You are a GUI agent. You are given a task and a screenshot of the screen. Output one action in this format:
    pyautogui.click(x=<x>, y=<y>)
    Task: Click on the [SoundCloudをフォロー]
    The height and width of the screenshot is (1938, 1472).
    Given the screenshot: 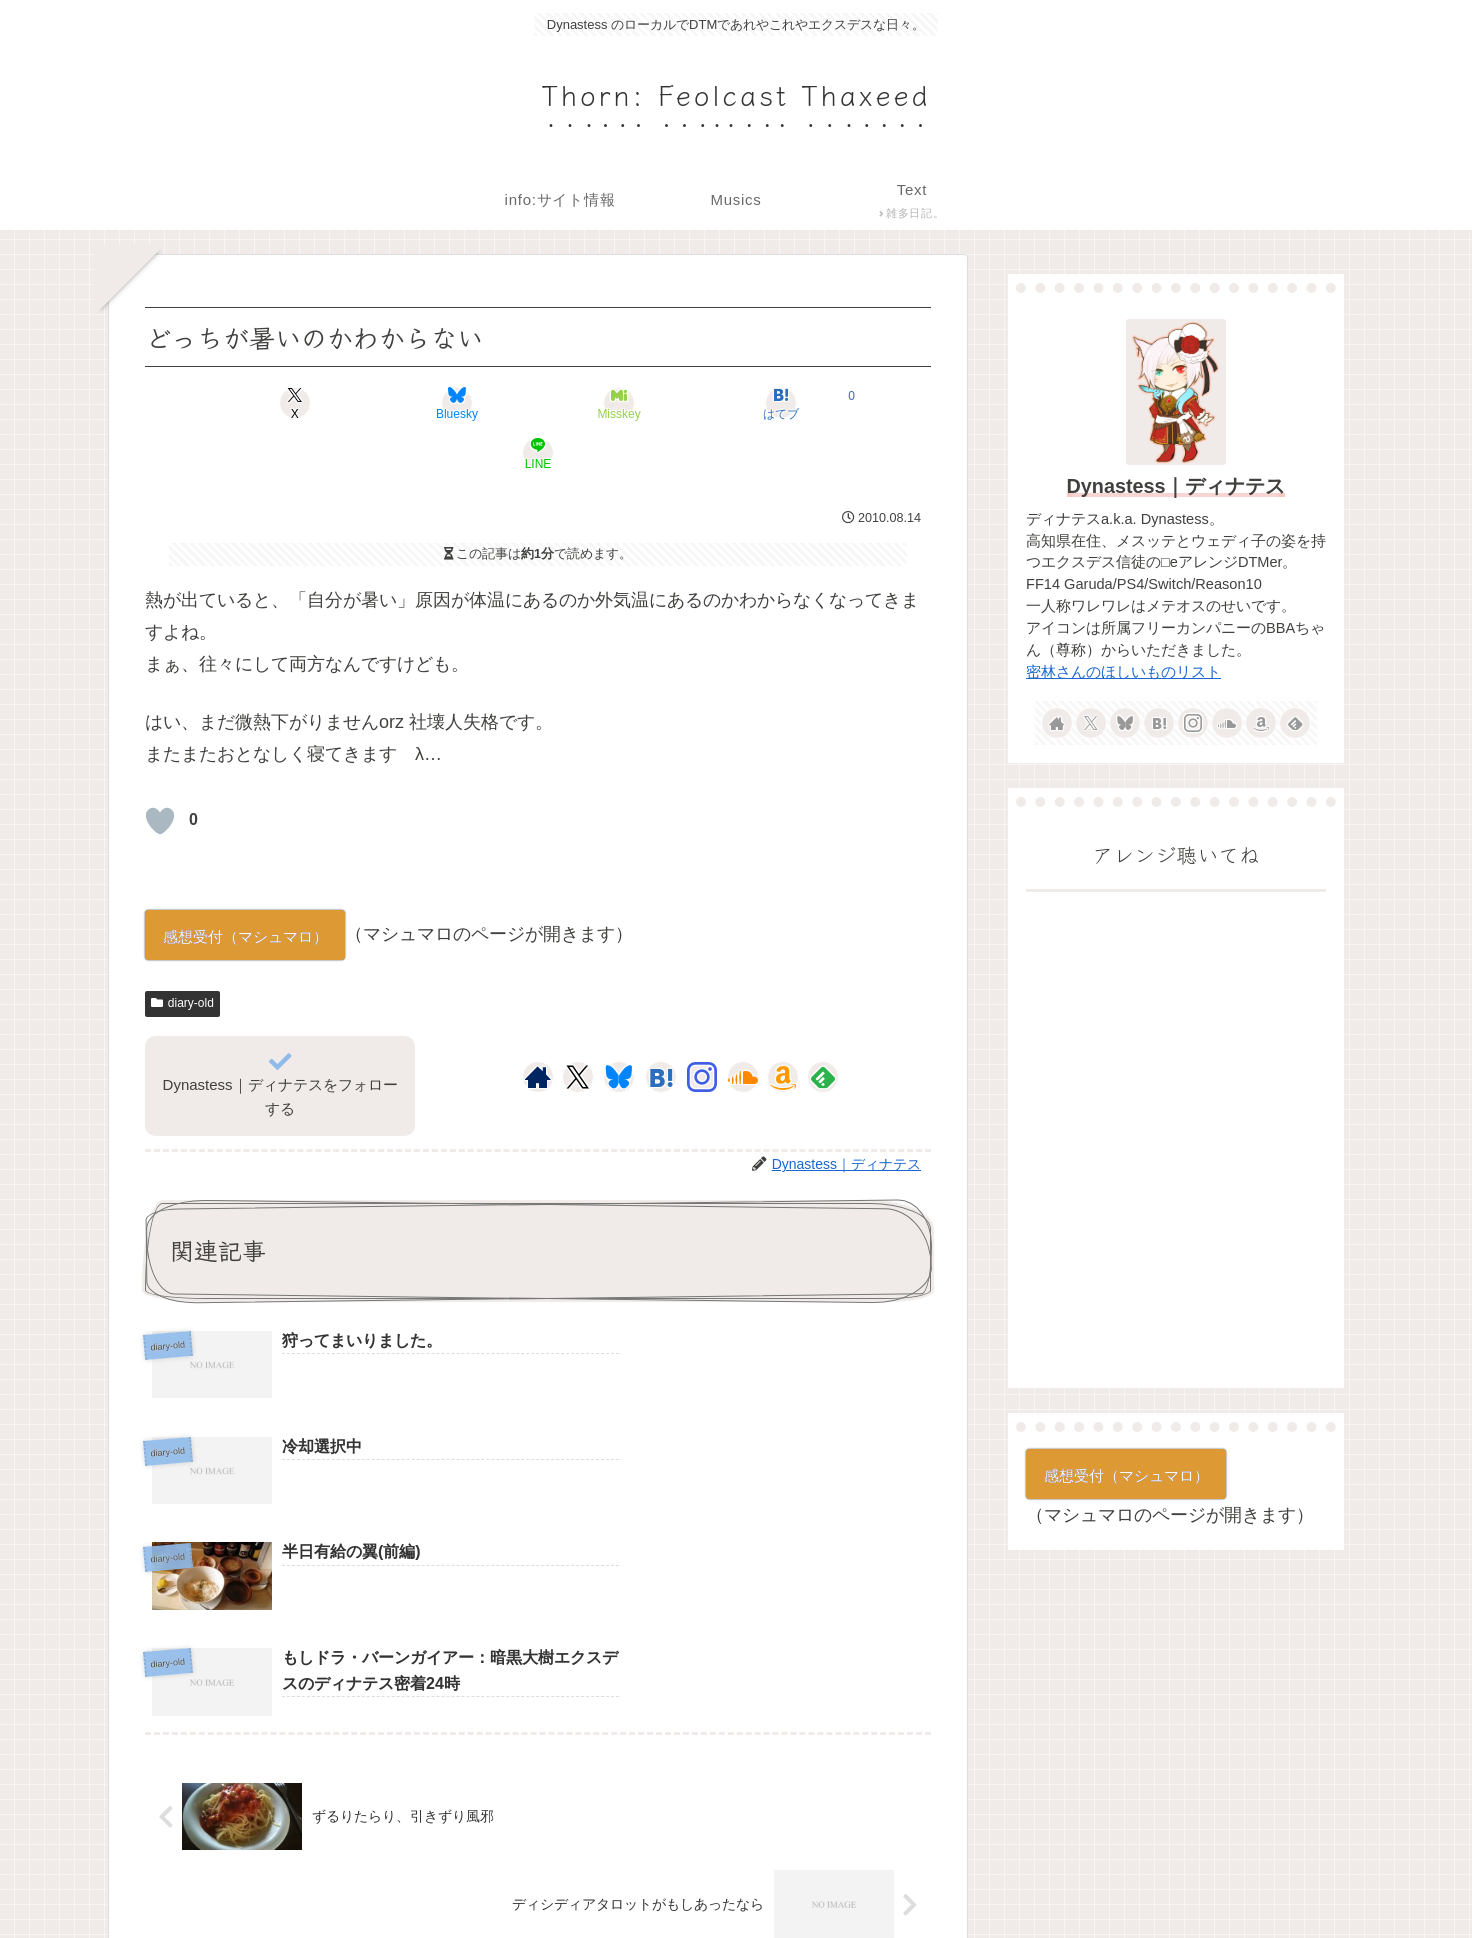 What is the action you would take?
    pyautogui.click(x=743, y=1027)
    